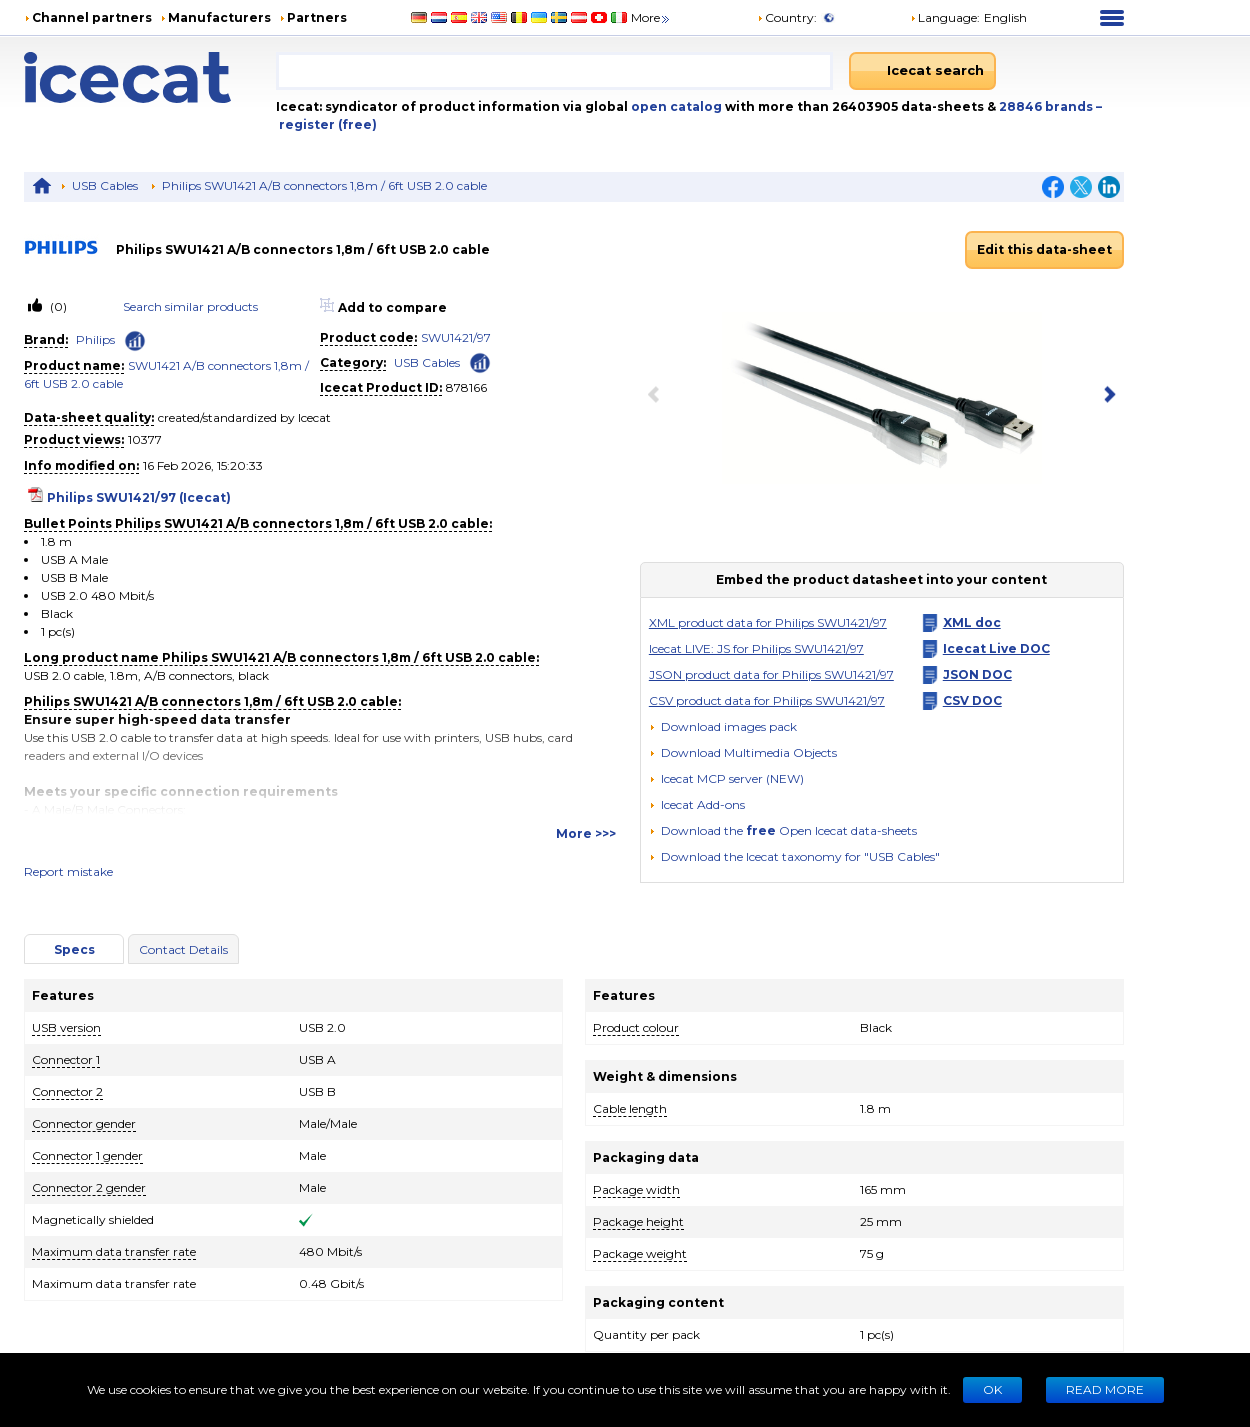  Describe the element at coordinates (992, 1389) in the screenshot. I see `Ok` at that location.